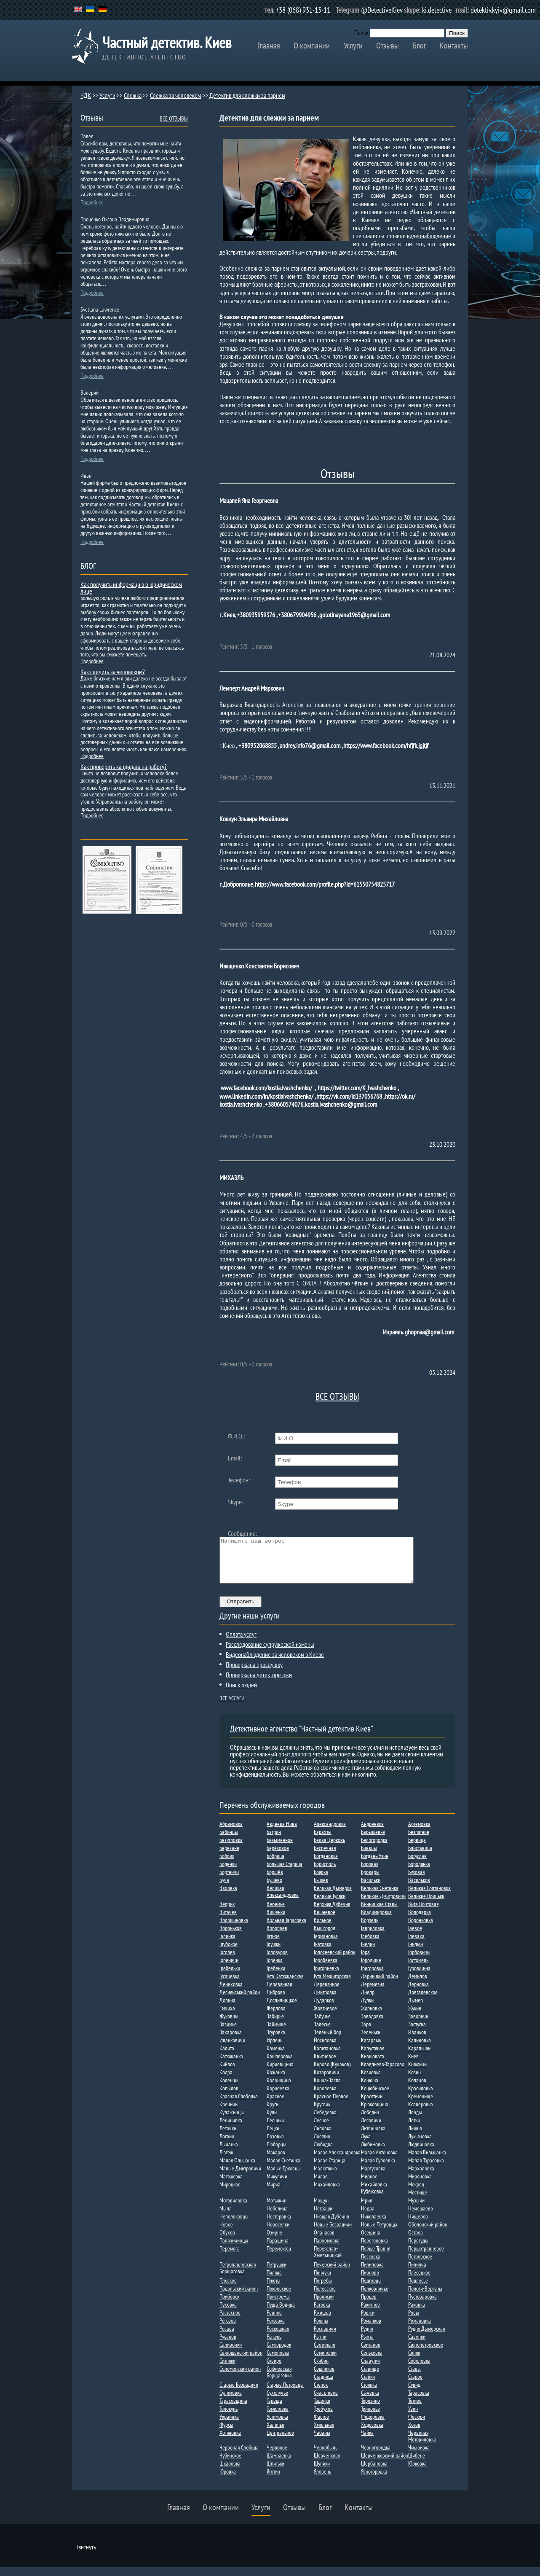 The width and height of the screenshot is (540, 2576). Describe the element at coordinates (370, 2313) in the screenshot. I see `Ракитное` at that location.